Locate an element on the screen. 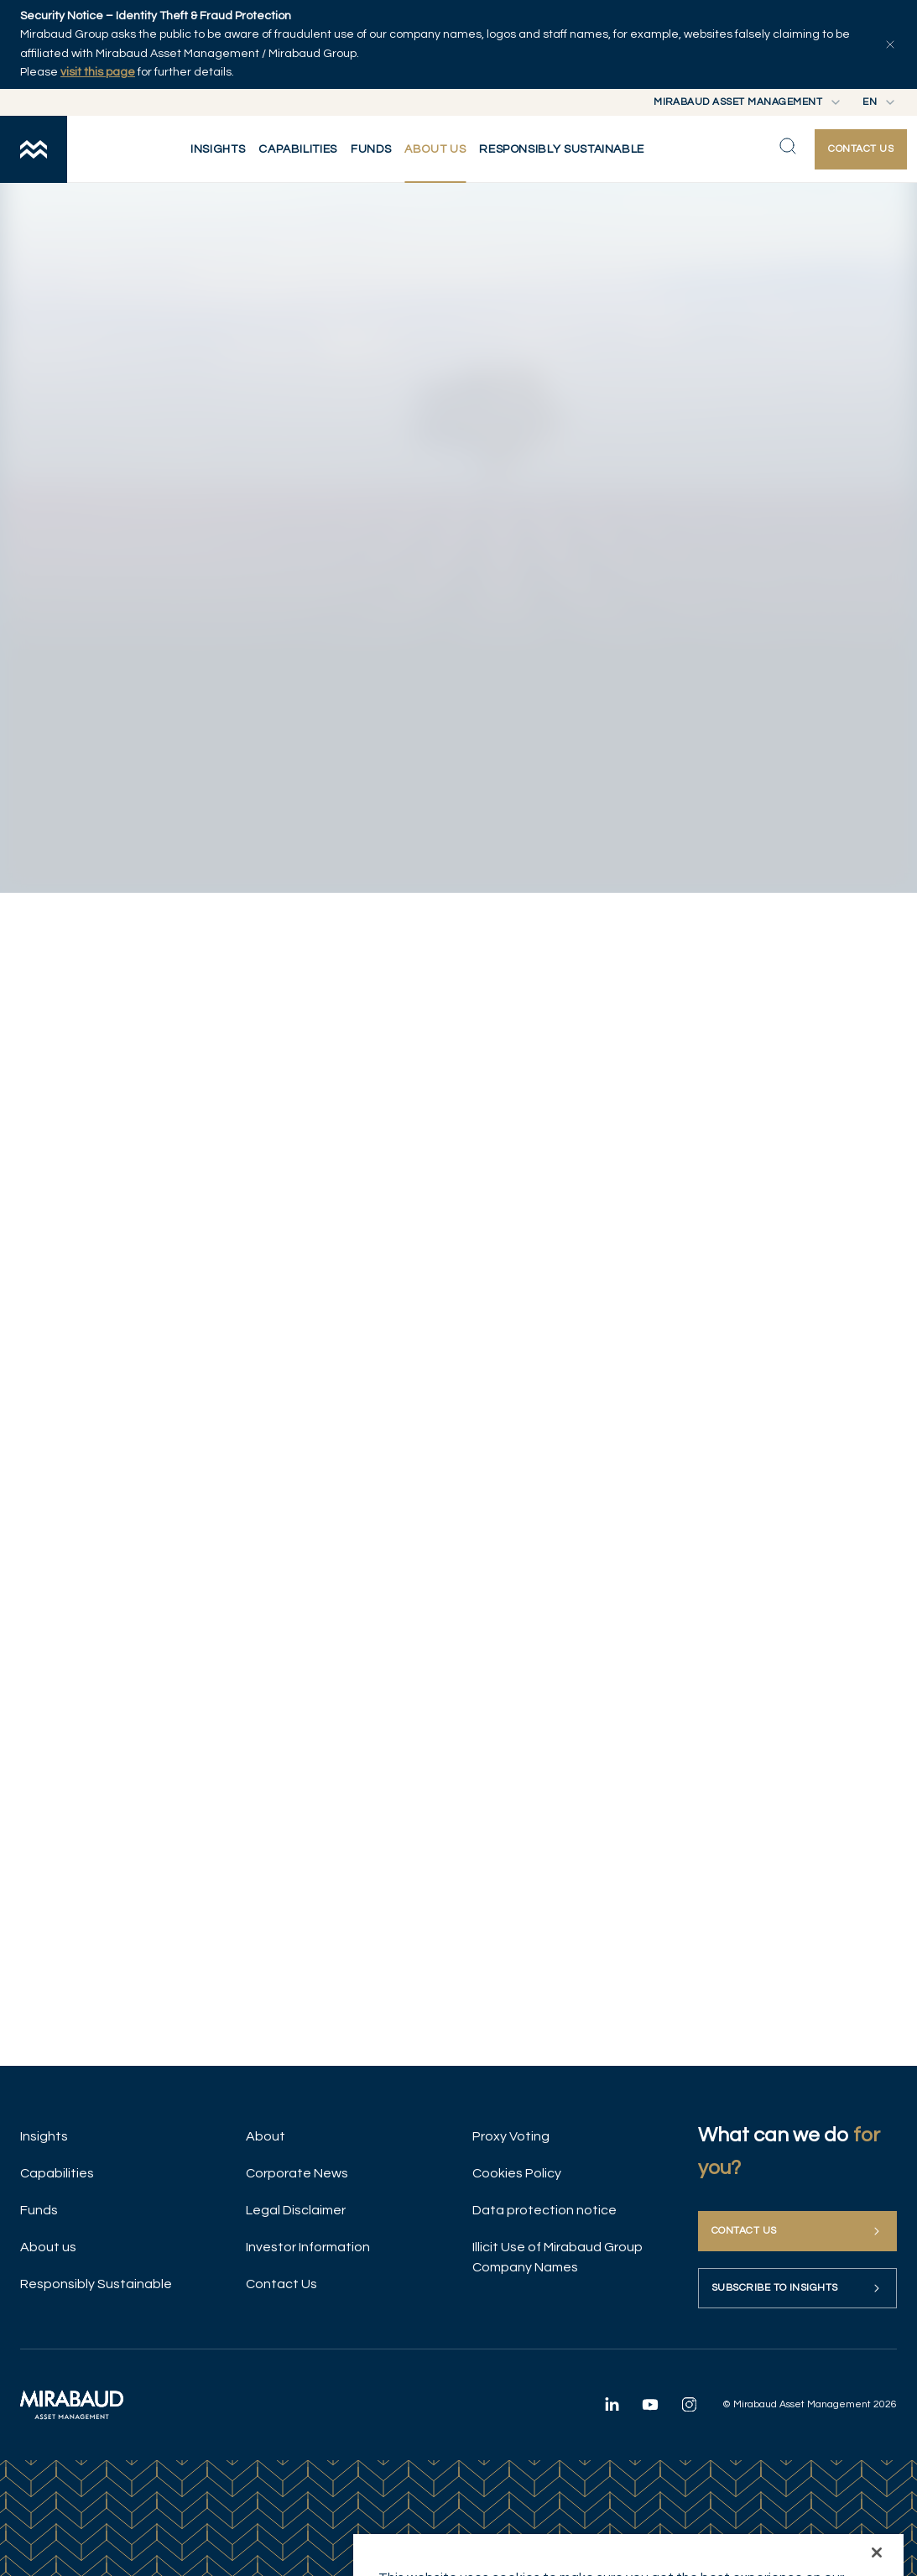 This screenshot has width=917, height=2576. About is located at coordinates (265, 2136).